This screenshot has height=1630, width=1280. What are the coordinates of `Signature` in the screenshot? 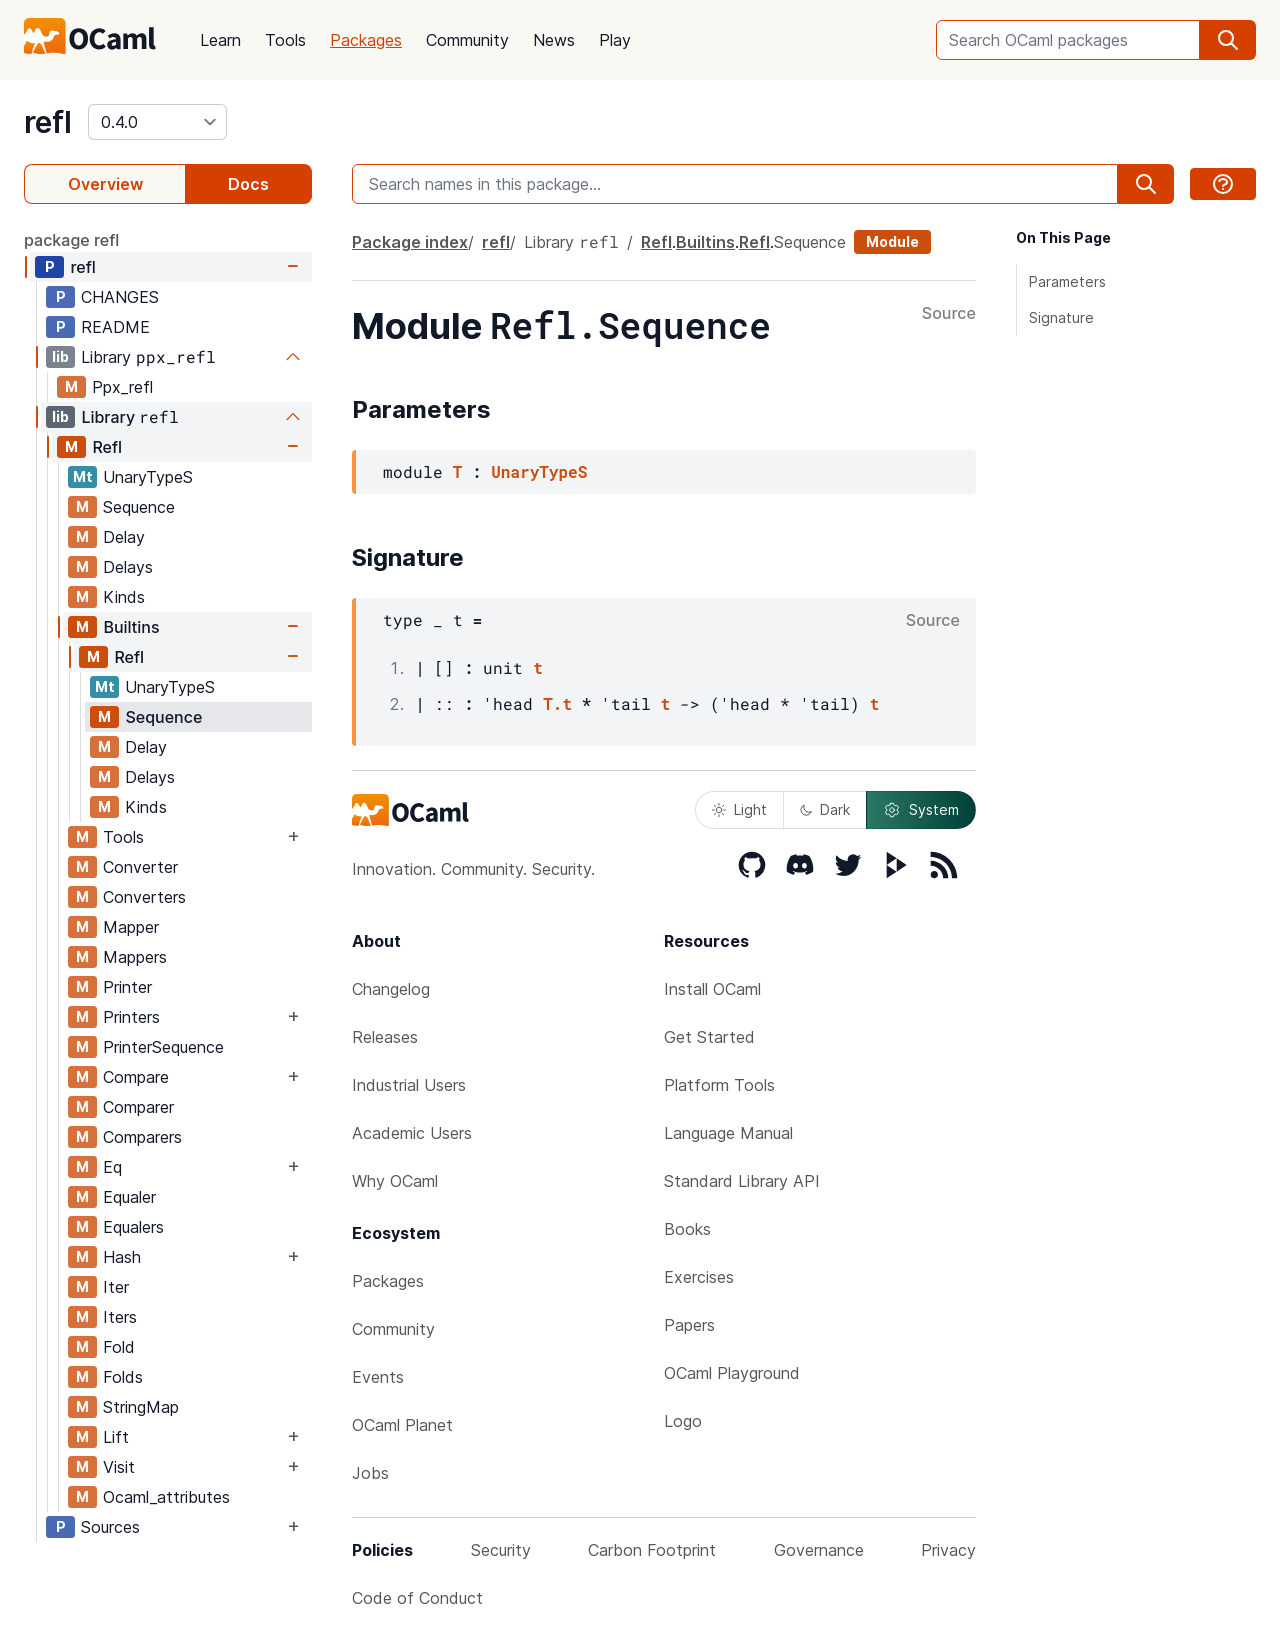 It's located at (1061, 317).